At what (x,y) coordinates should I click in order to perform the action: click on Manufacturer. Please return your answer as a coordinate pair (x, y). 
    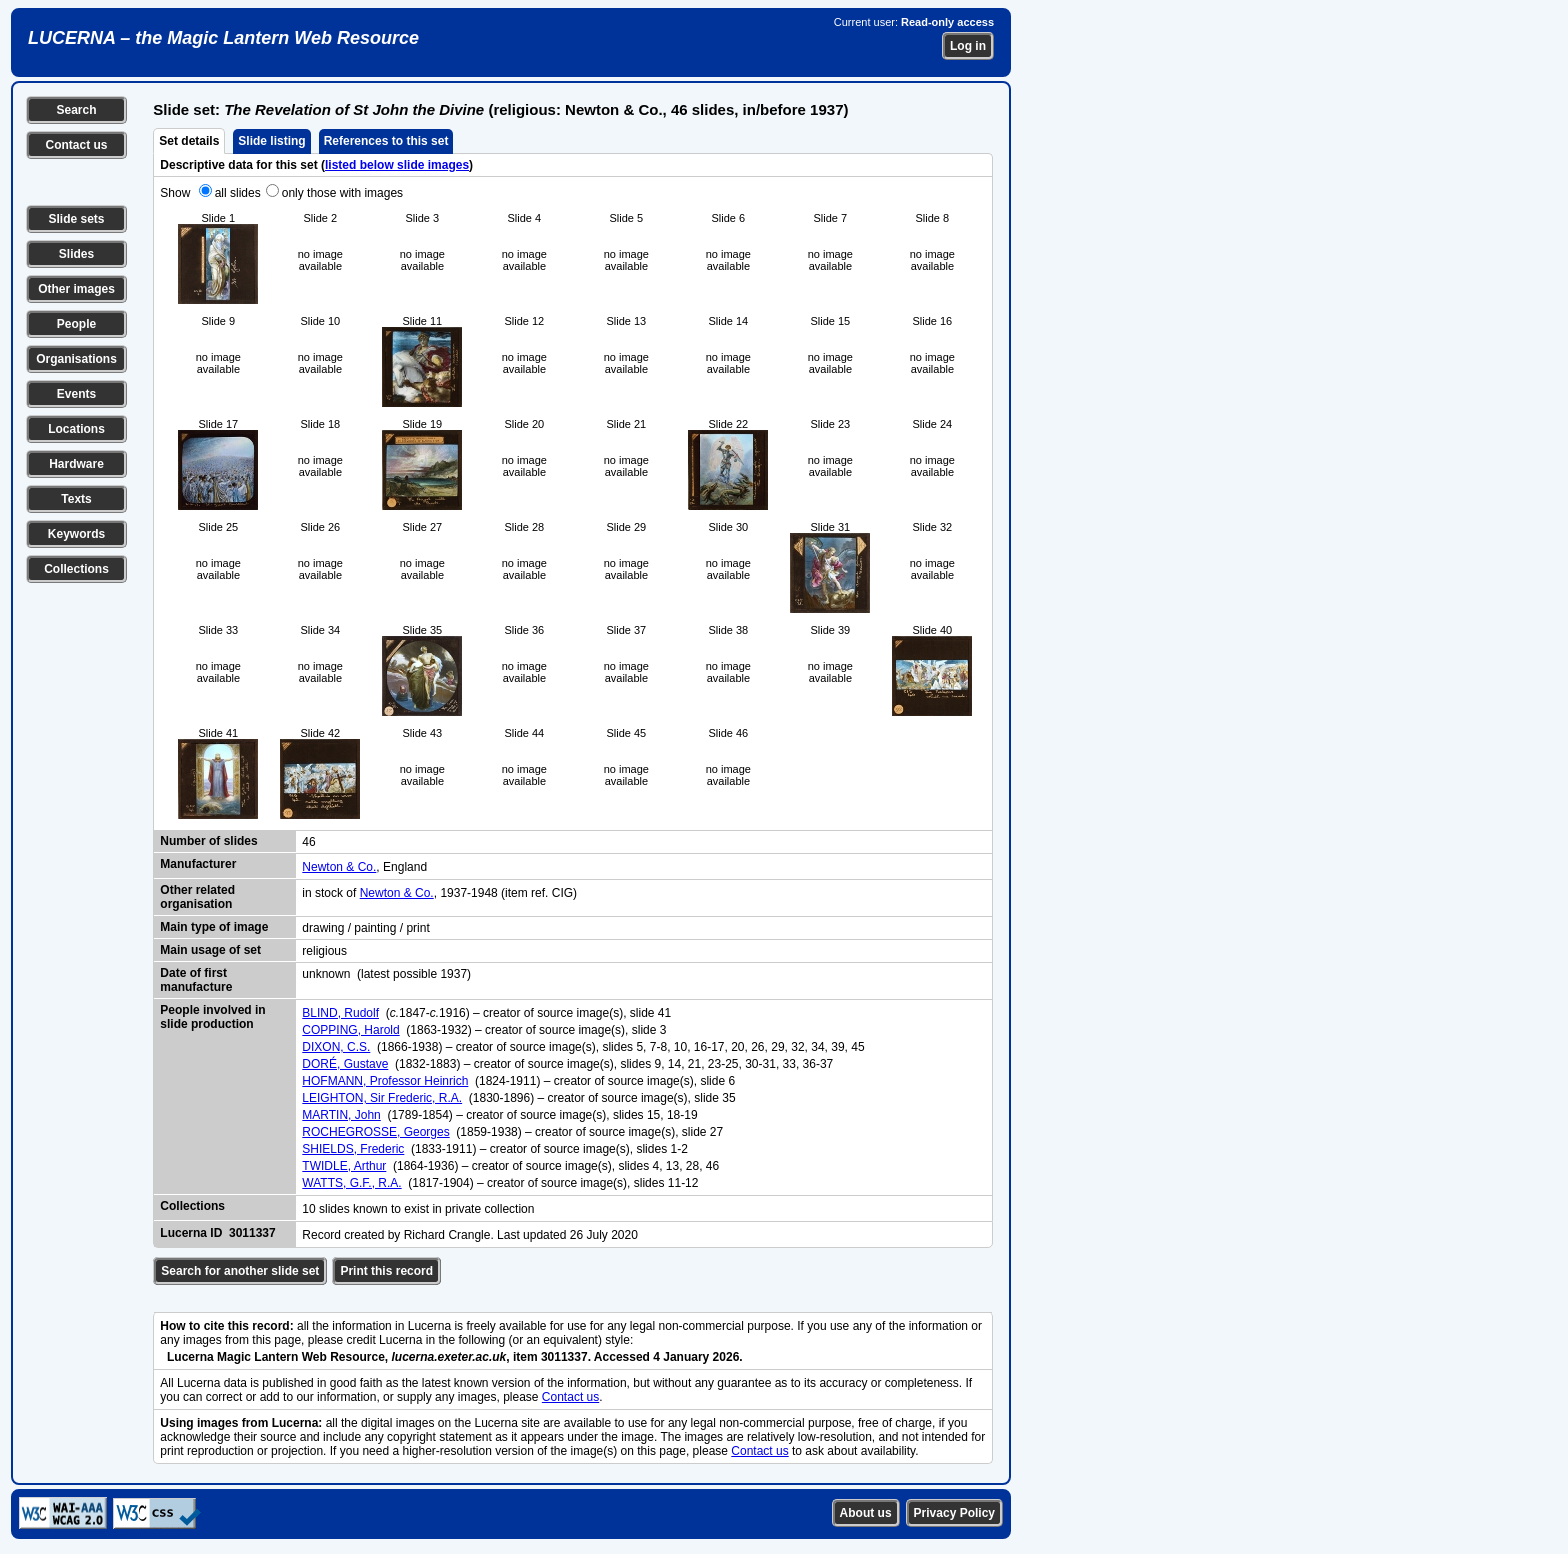
    Looking at the image, I should click on (198, 864).